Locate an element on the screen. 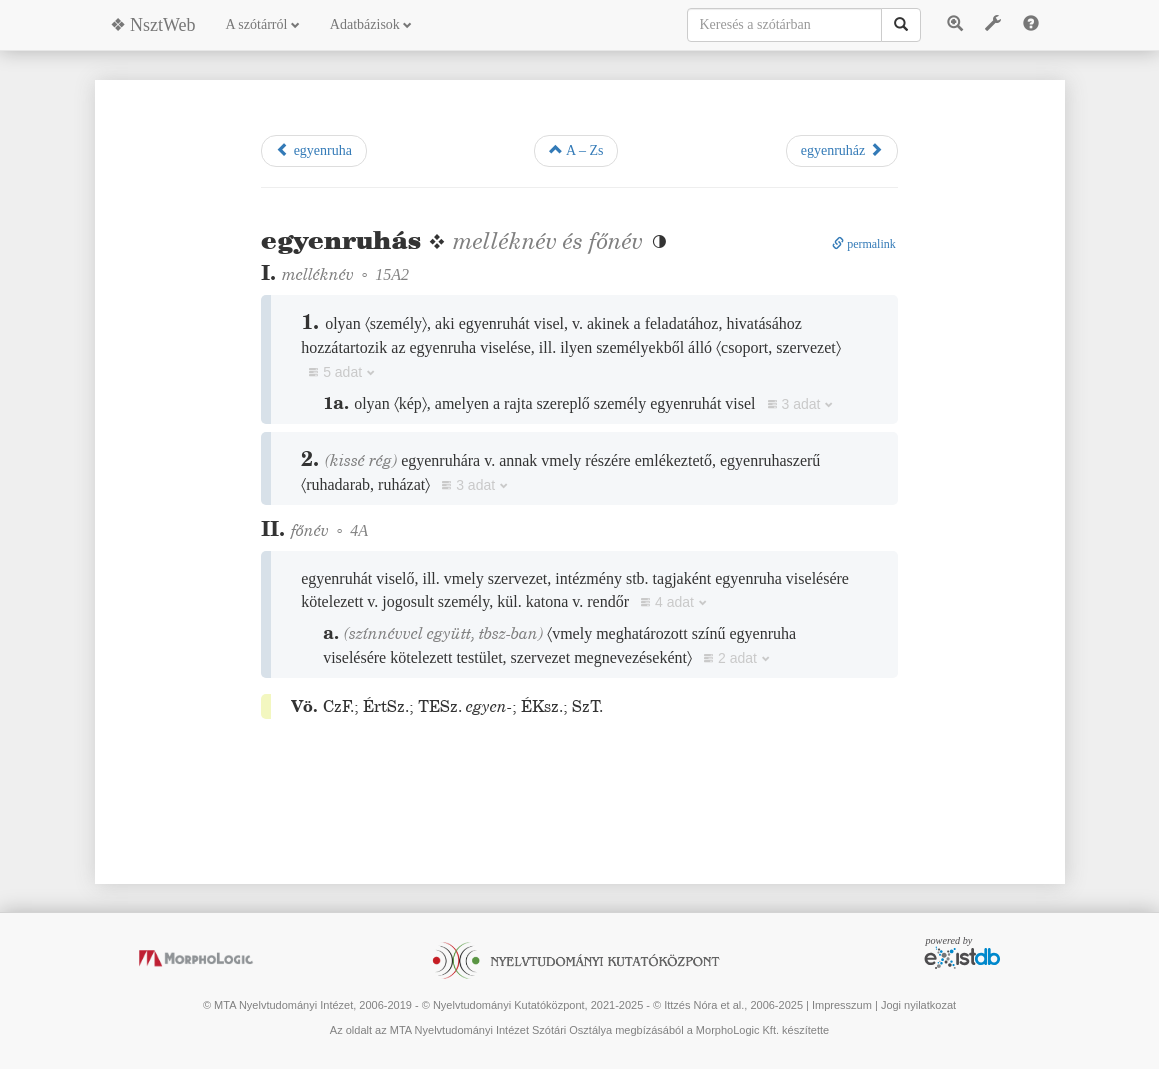  Adatbázisok is located at coordinates (371, 24).